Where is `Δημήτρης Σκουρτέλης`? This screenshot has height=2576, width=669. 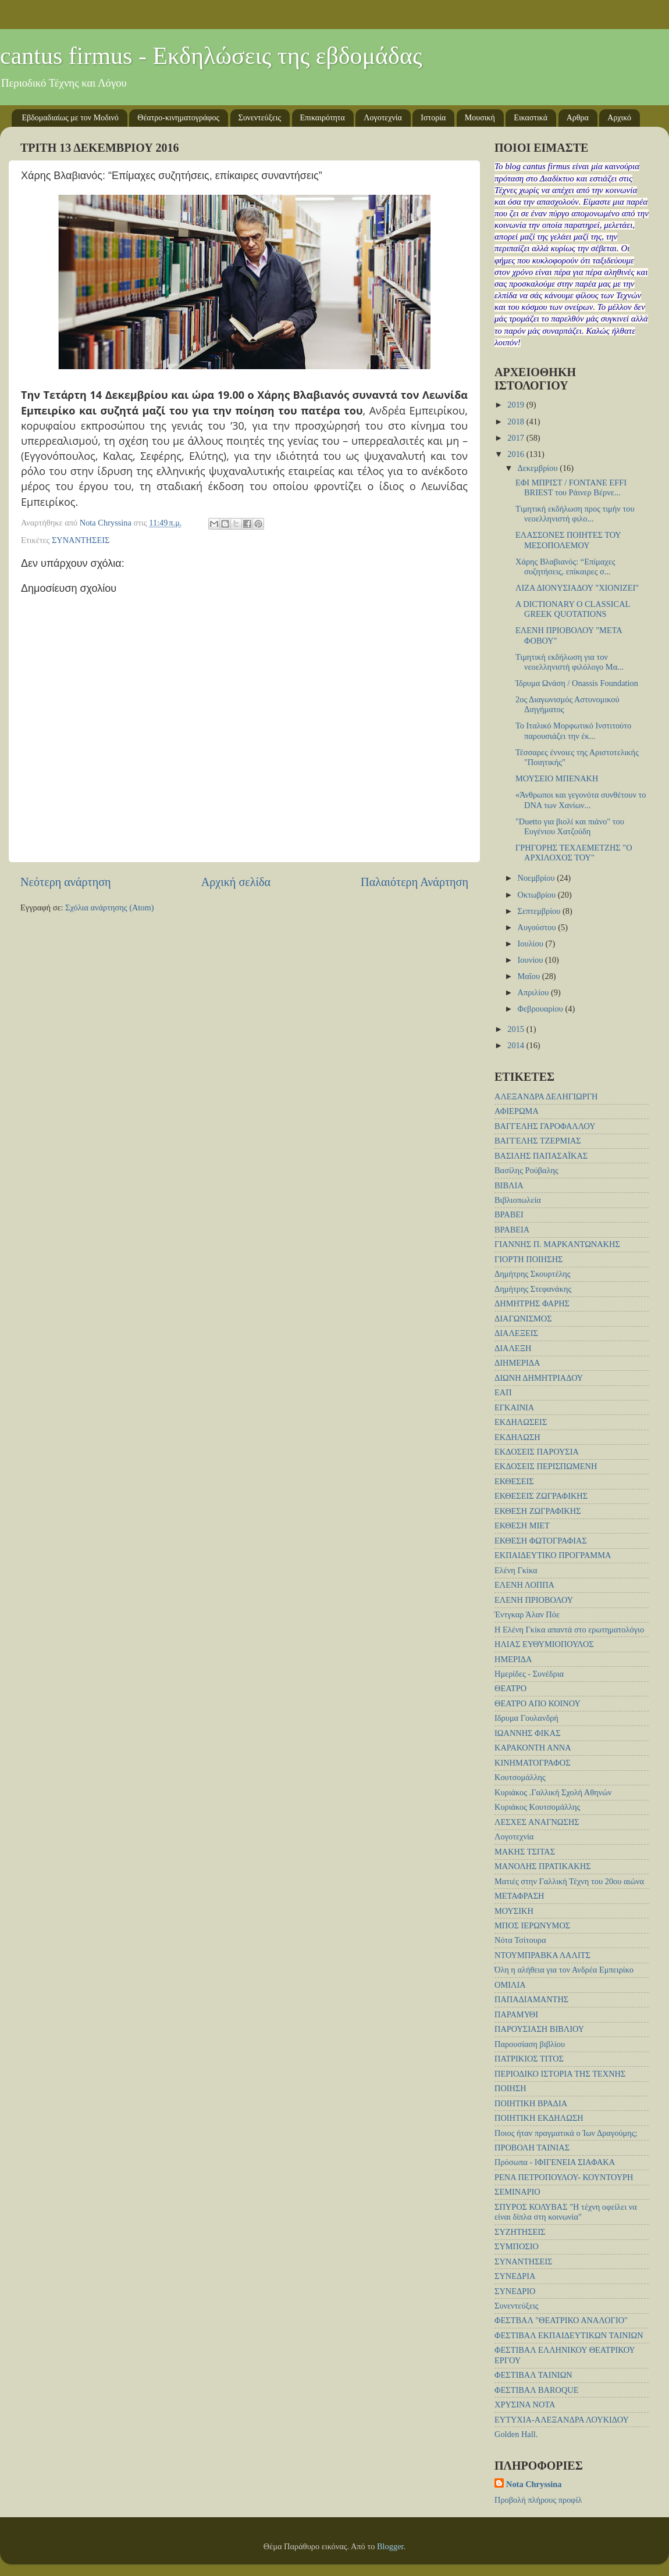 Δημήτρης Σκουρτέλης is located at coordinates (532, 1273).